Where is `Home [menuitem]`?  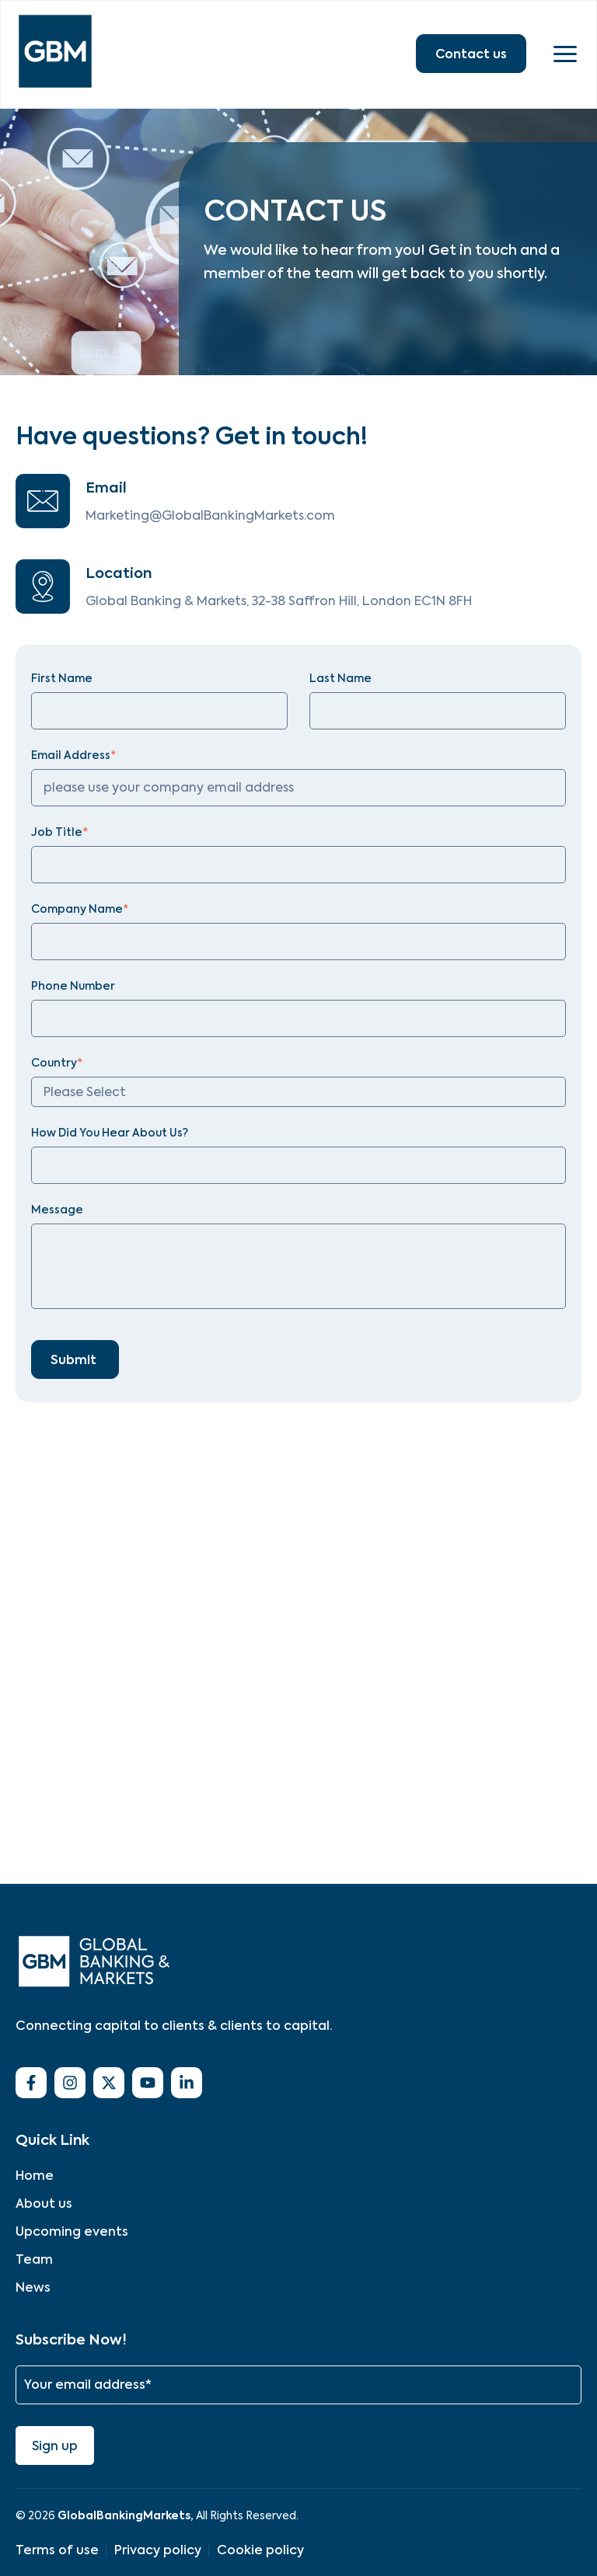 Home [menuitem] is located at coordinates (35, 2175).